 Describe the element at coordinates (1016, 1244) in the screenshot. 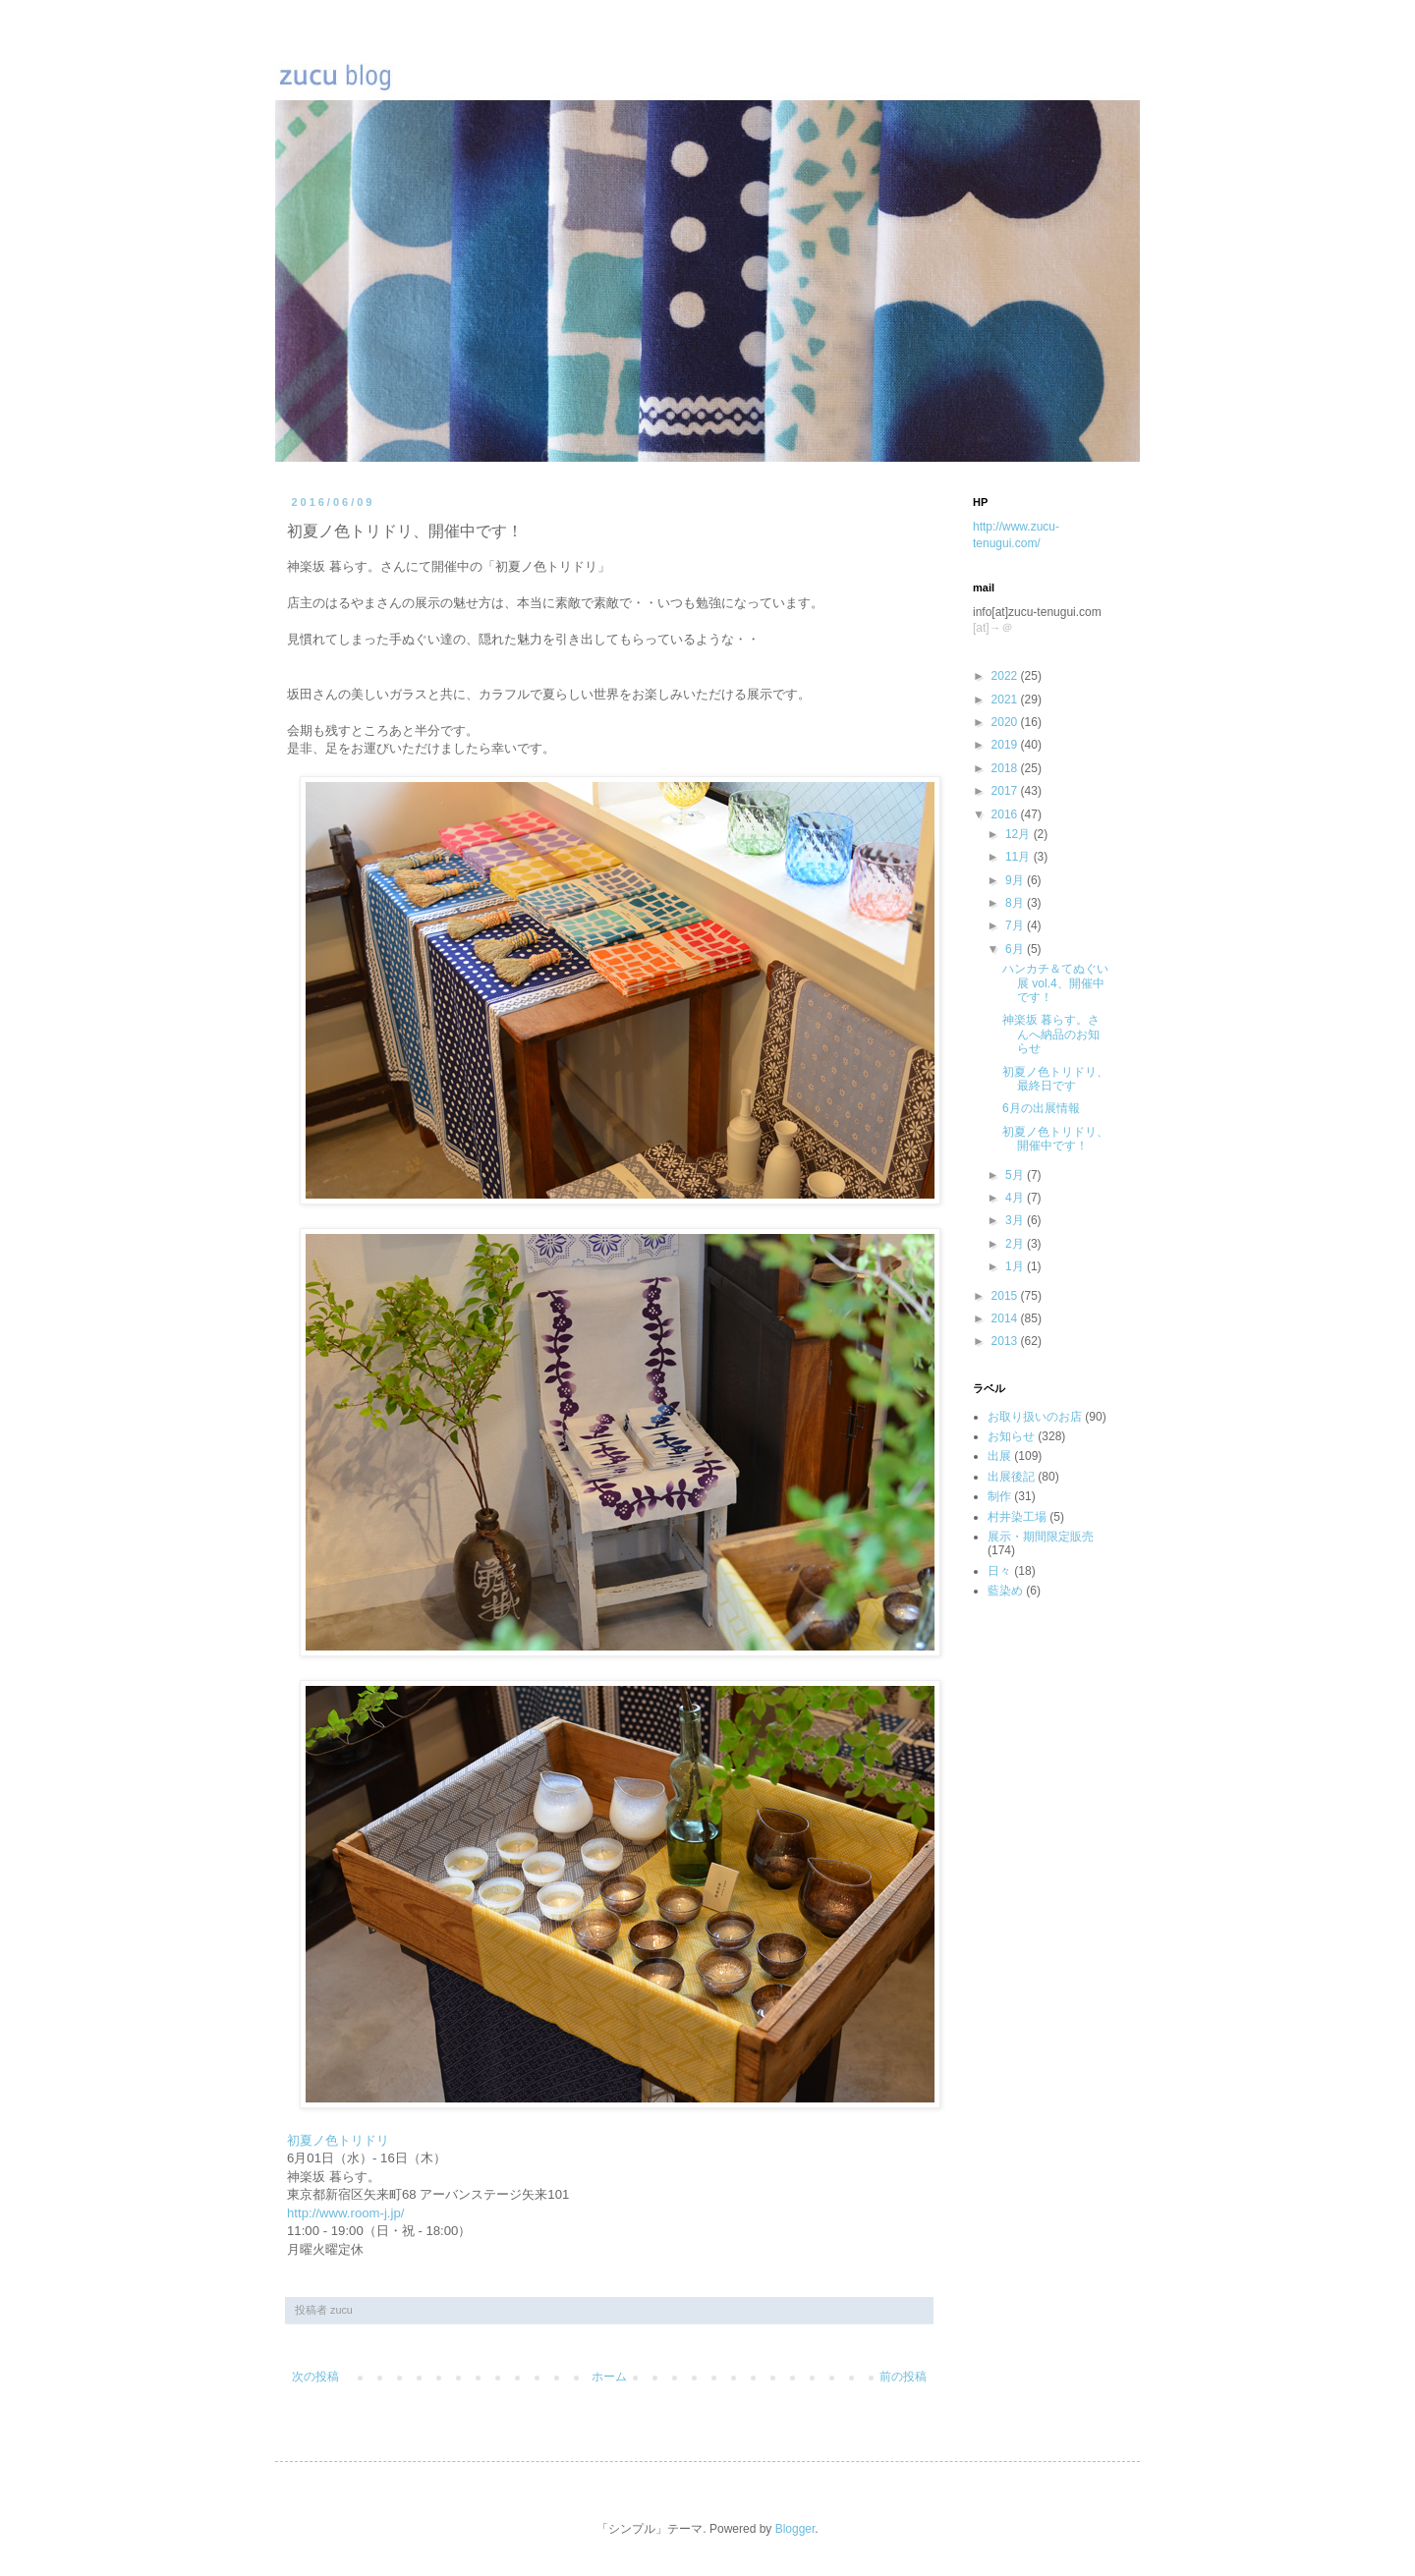

I see `2月` at that location.